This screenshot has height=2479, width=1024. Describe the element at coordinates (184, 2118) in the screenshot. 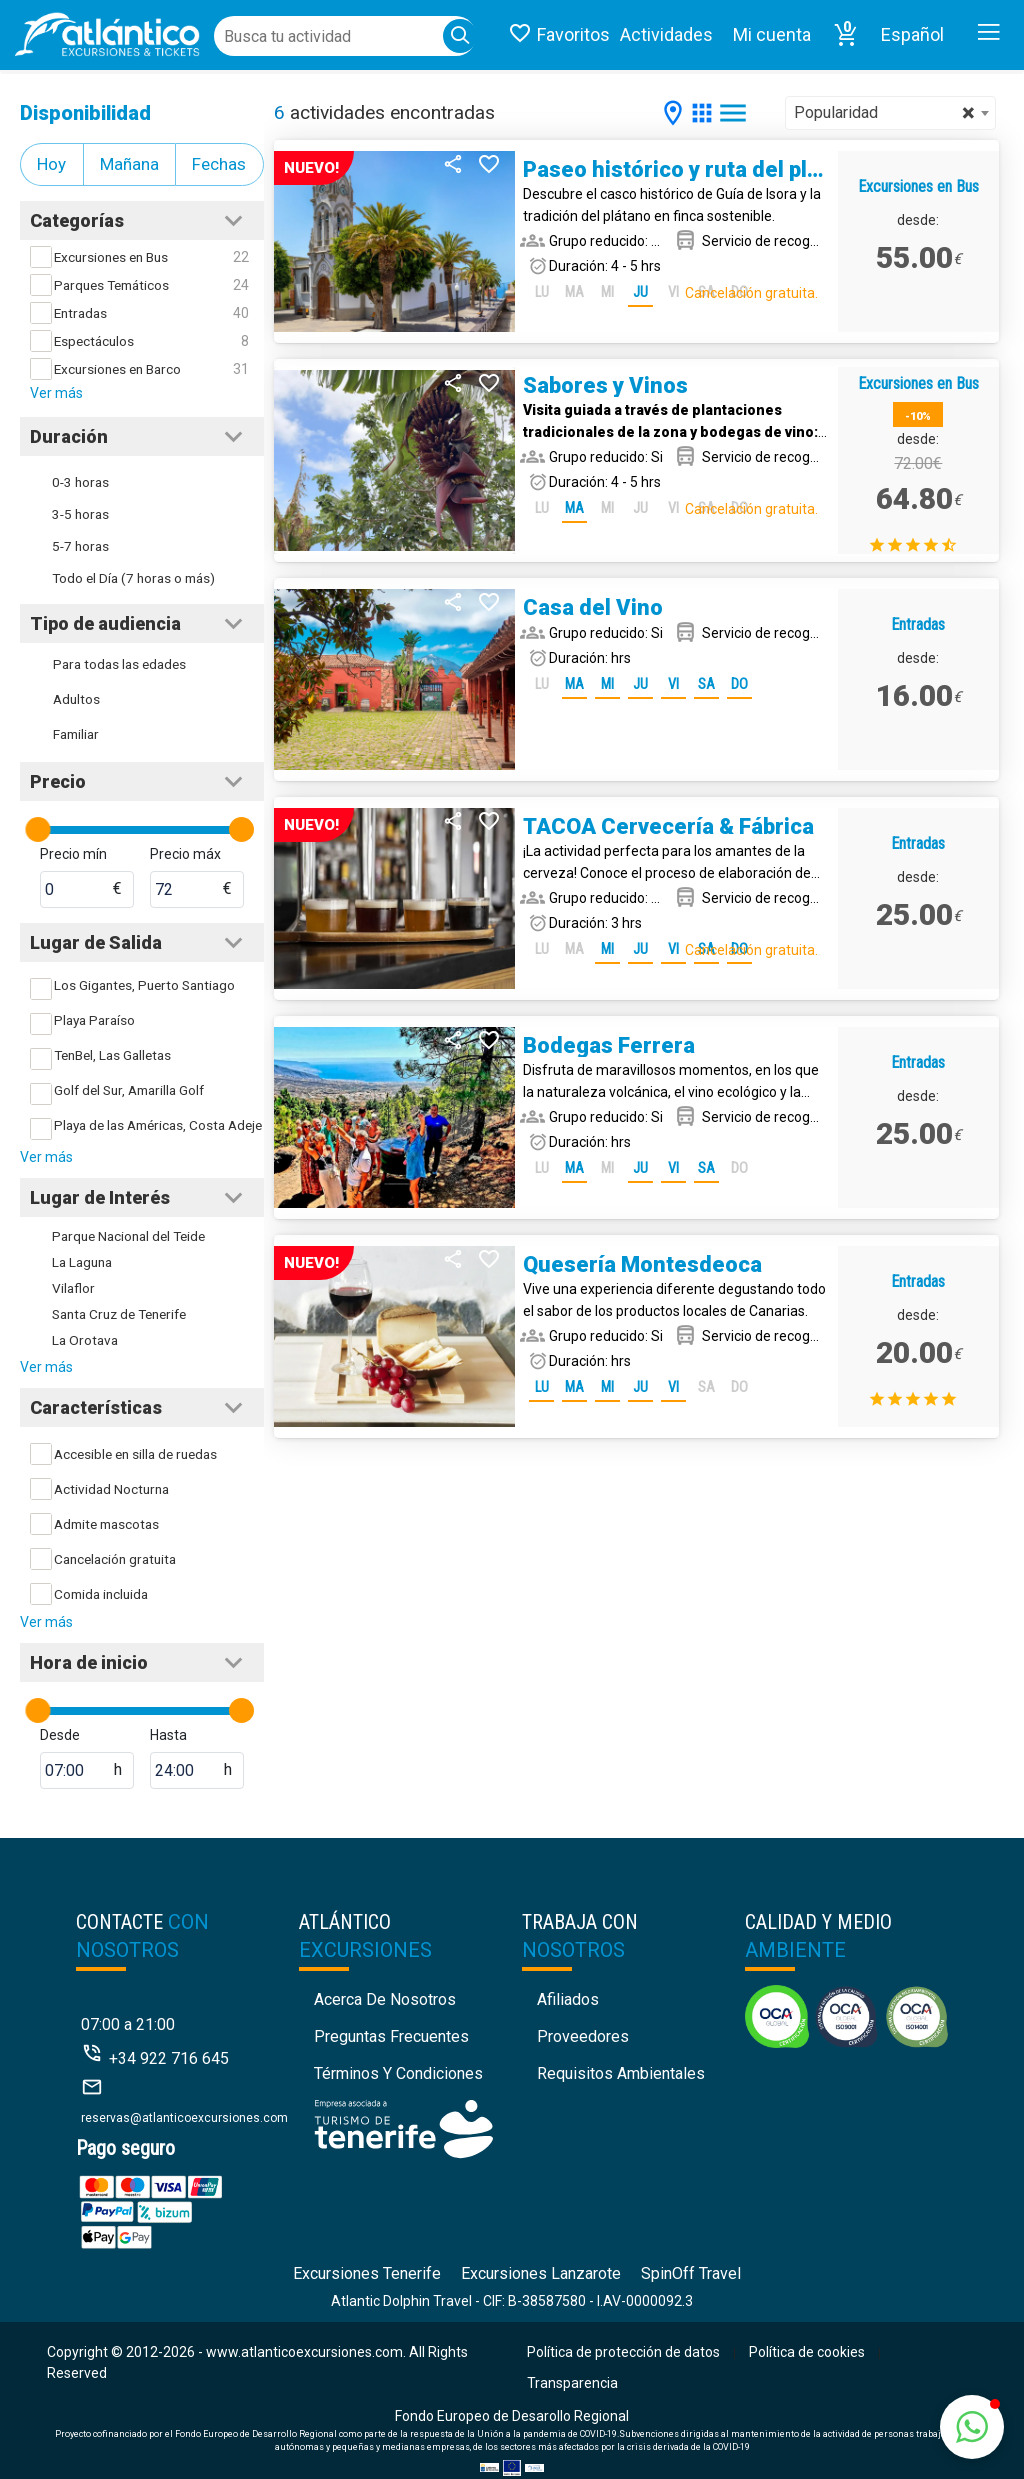

I see `reservas@atlanticoexcursiones.com` at that location.